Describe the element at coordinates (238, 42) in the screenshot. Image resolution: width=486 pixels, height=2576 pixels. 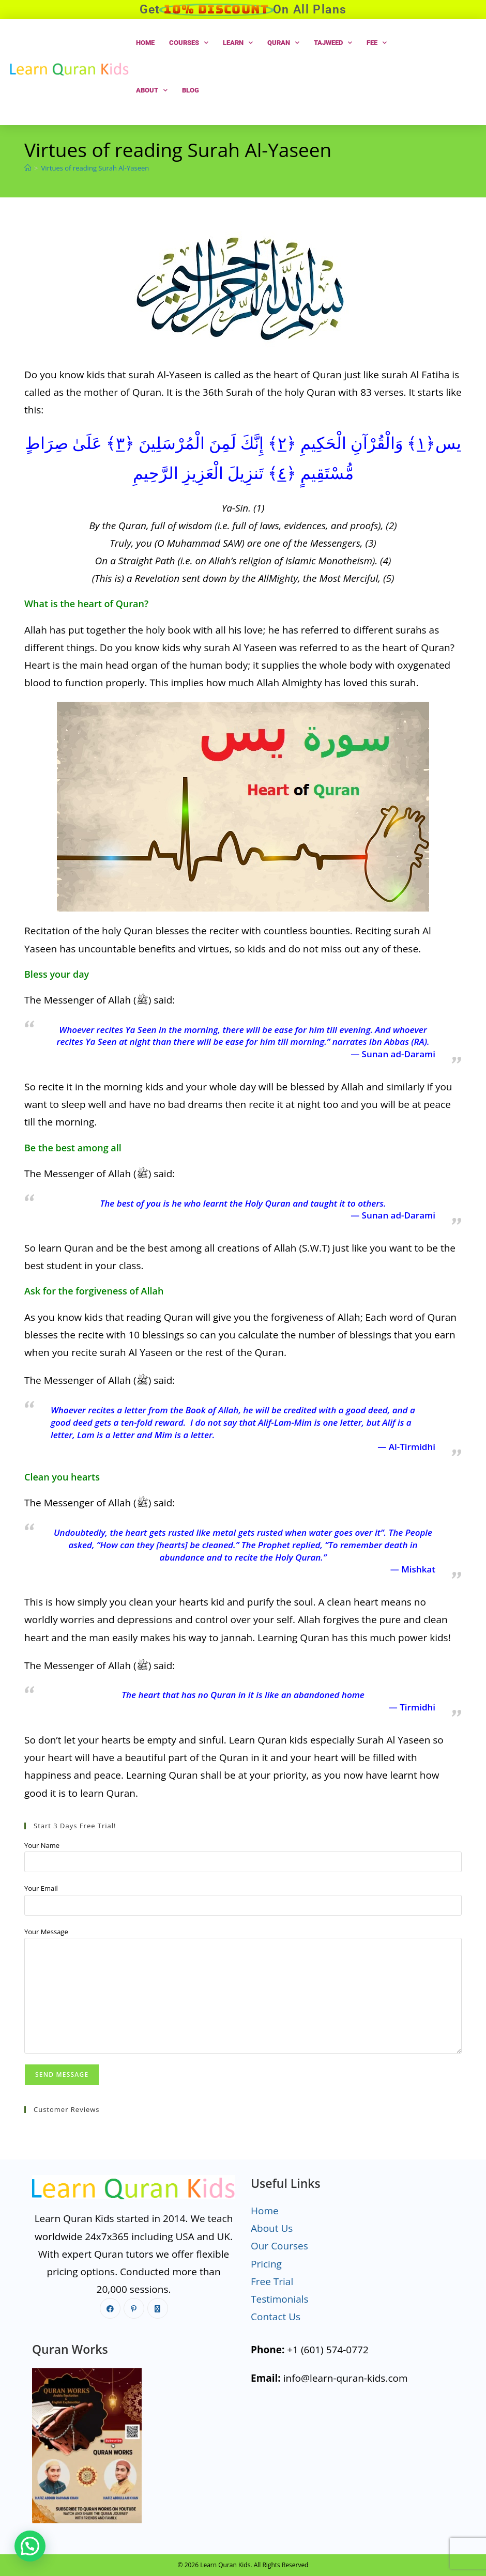
I see `Learn` at that location.